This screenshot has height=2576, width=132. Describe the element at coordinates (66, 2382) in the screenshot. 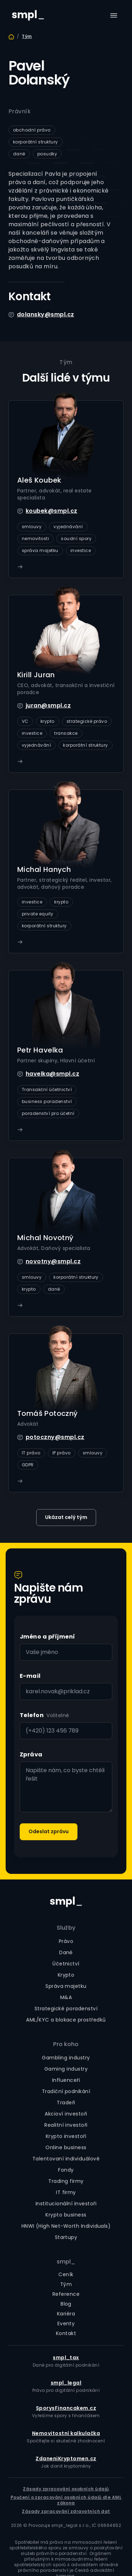

I see `smpl_legal` at that location.